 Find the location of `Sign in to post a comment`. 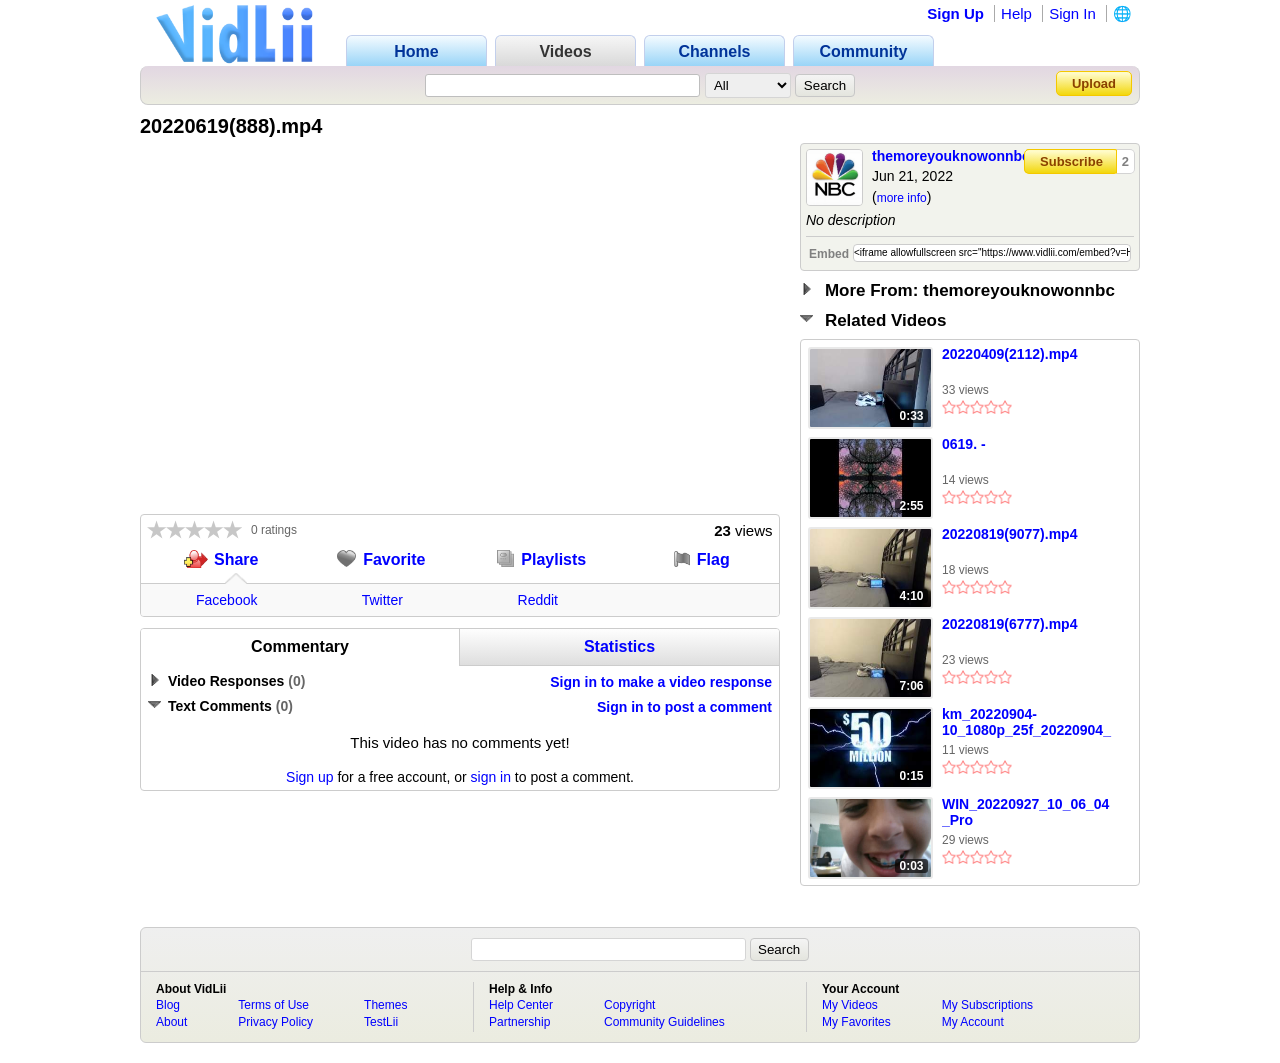

Sign in to post a comment is located at coordinates (684, 707).